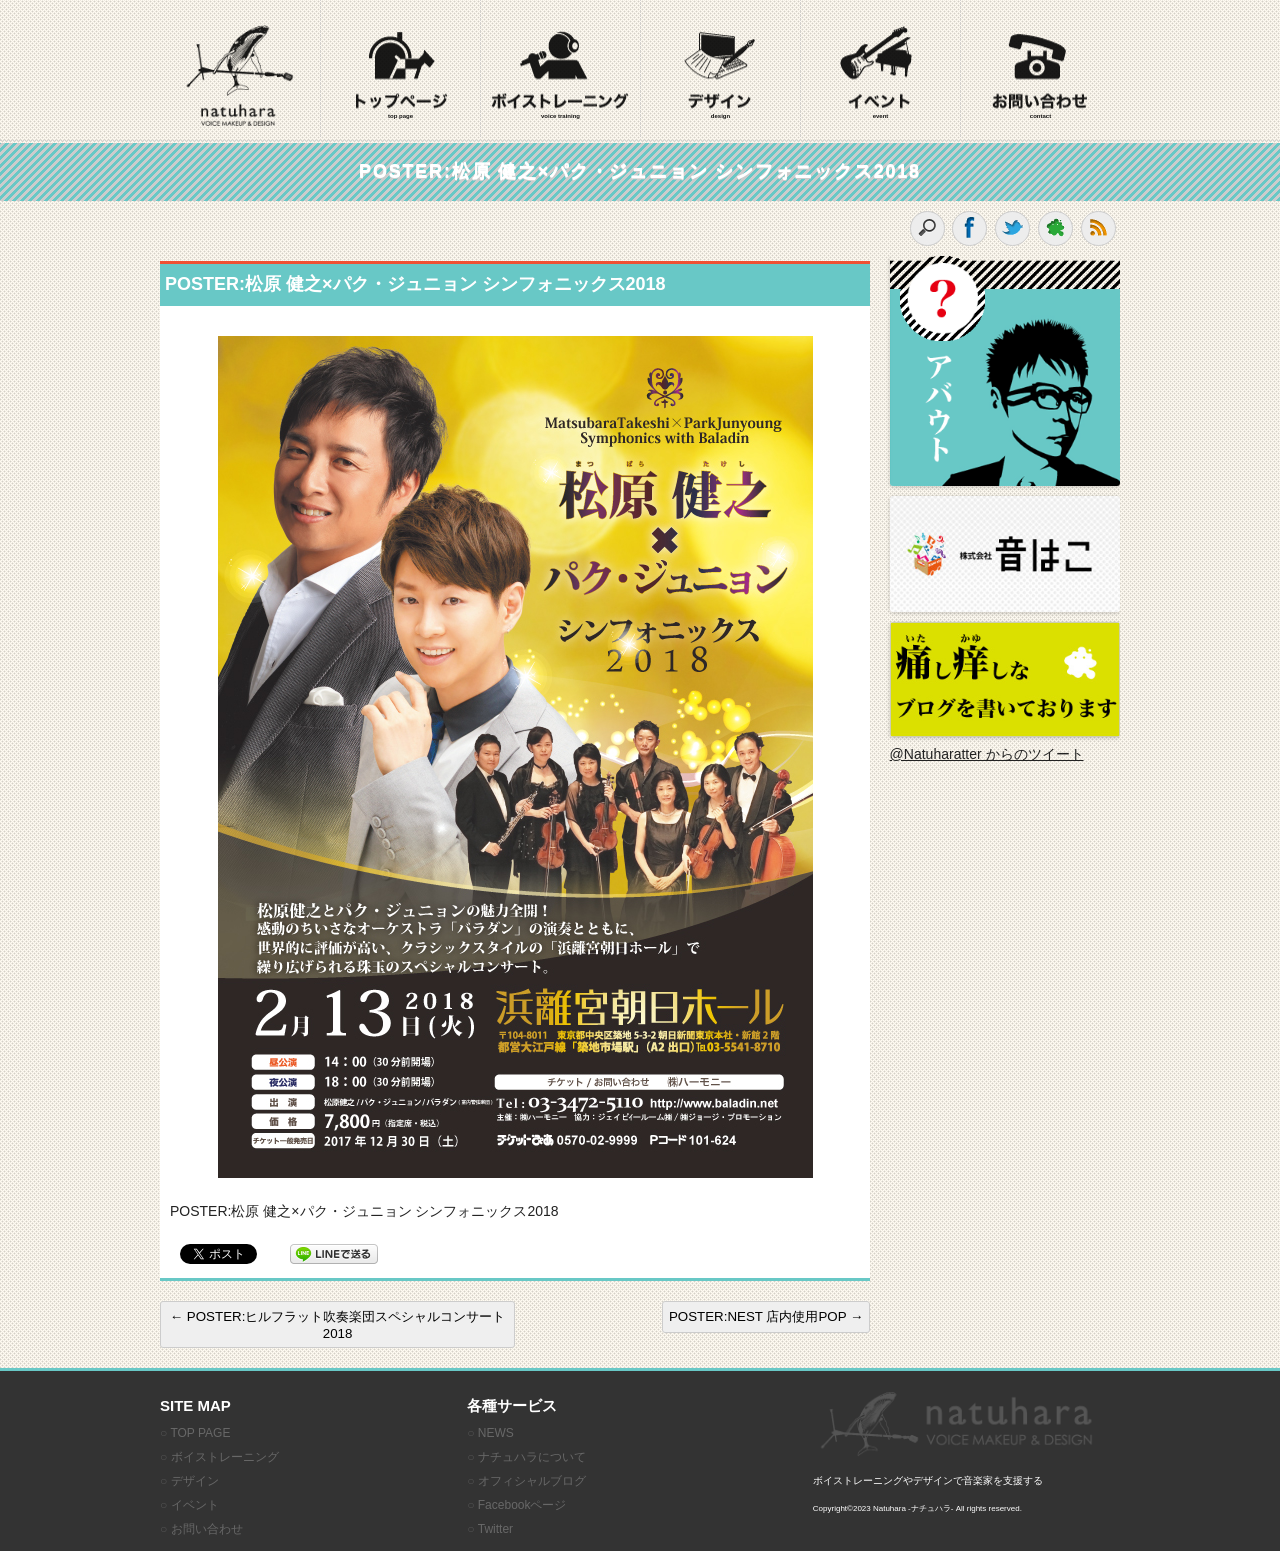 The image size is (1280, 1551). I want to click on お問い合わせ, so click(207, 1529).